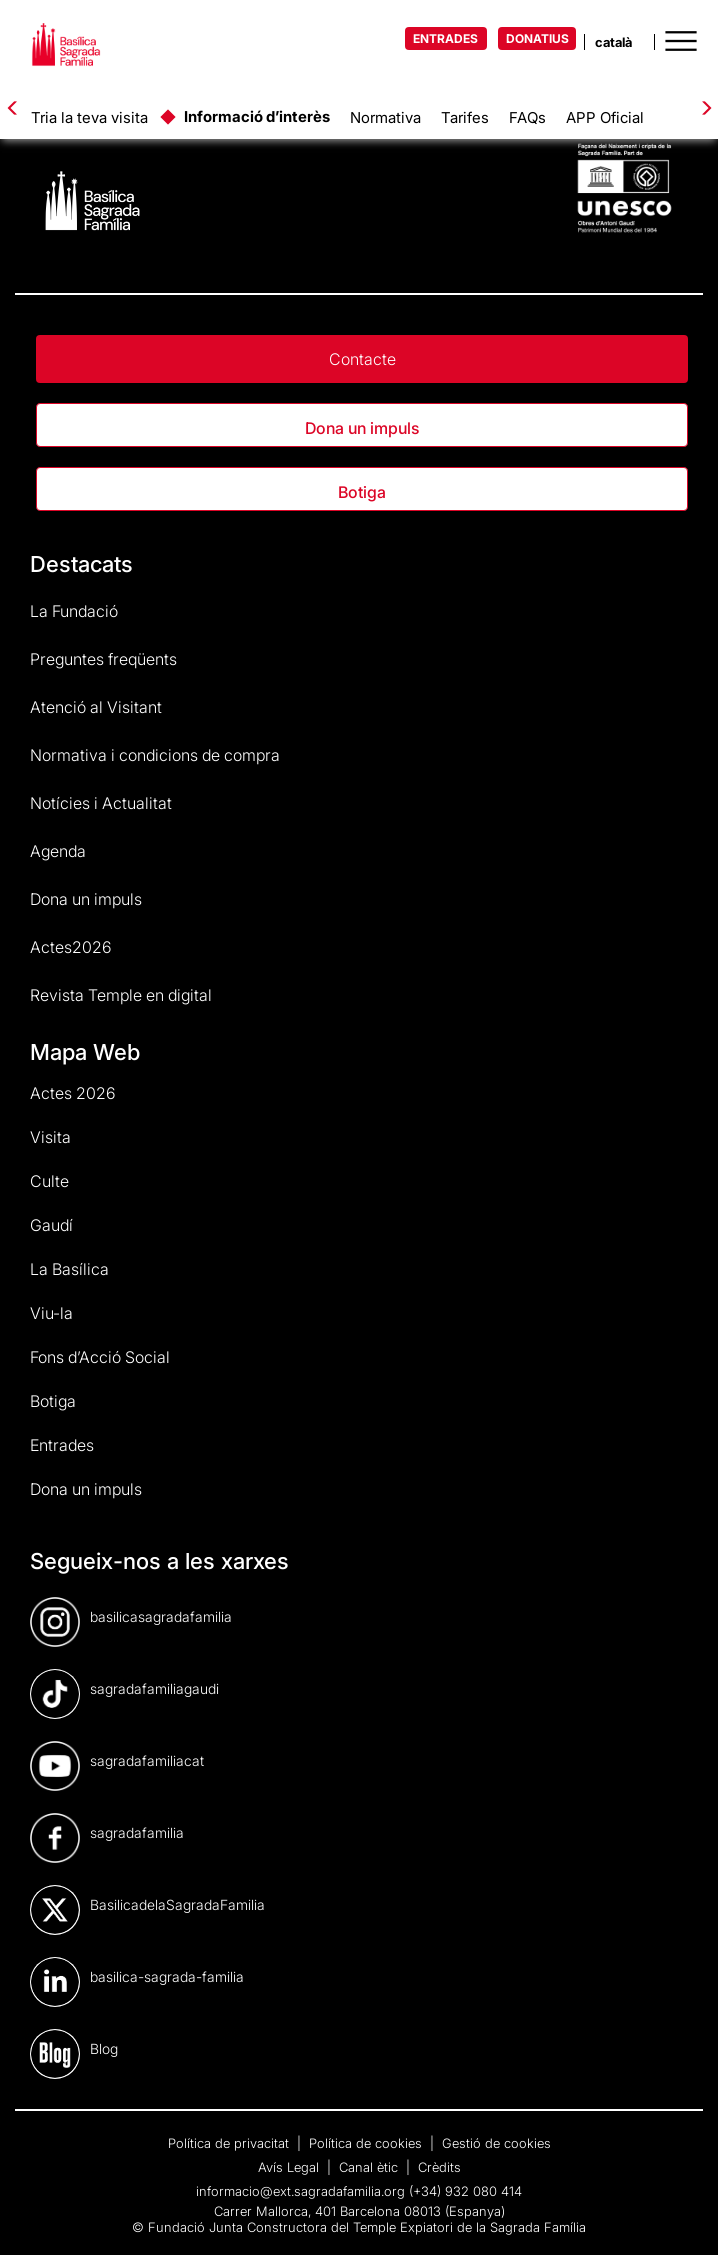 The image size is (718, 2255). Describe the element at coordinates (58, 851) in the screenshot. I see `Agenda` at that location.